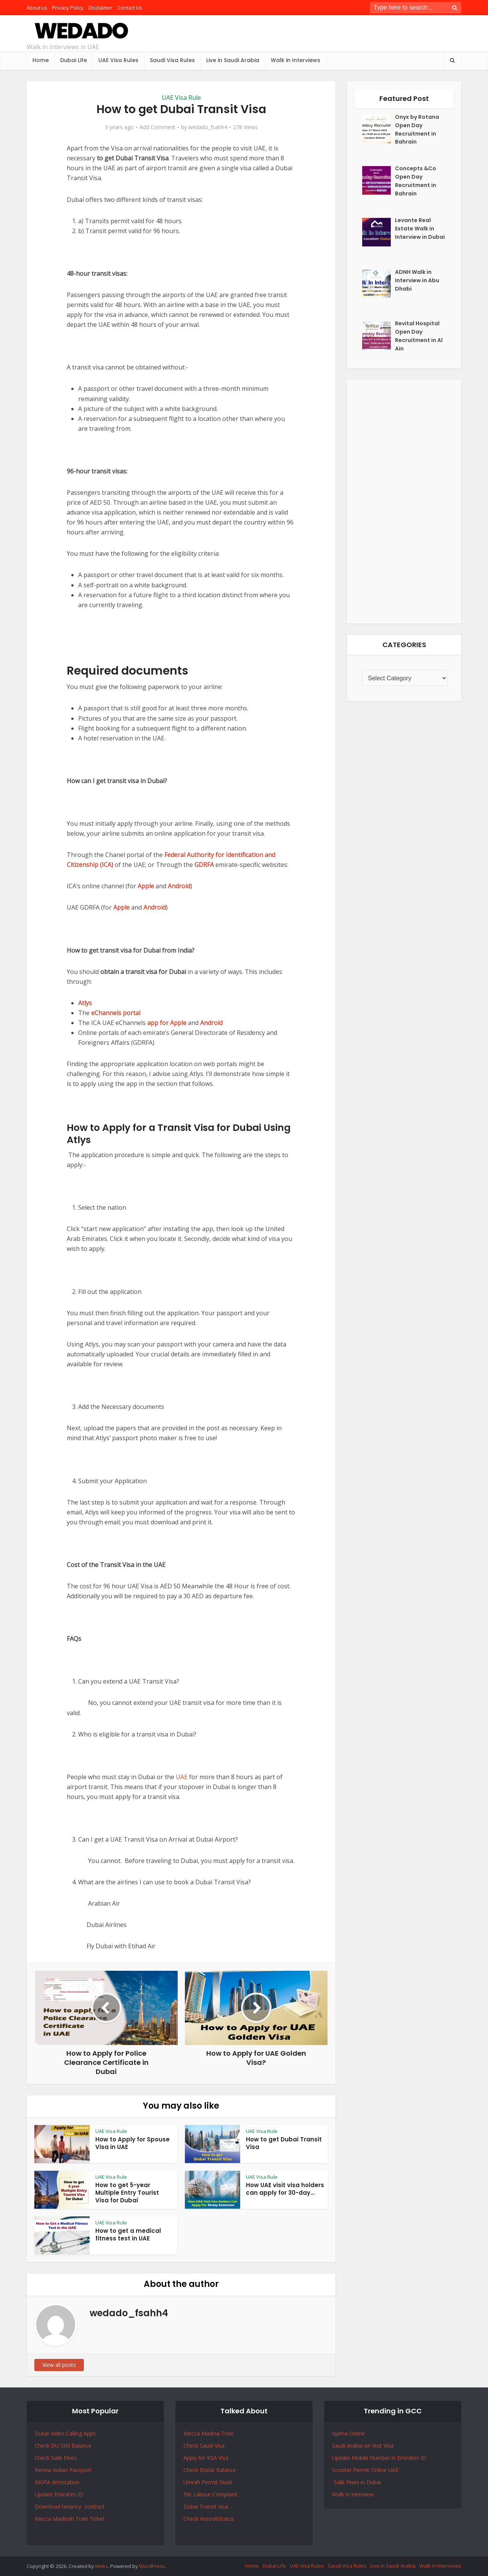  Describe the element at coordinates (127, 2193) in the screenshot. I see `How to get 5-year Multiple Entry Tourist Visa for Dubai` at that location.